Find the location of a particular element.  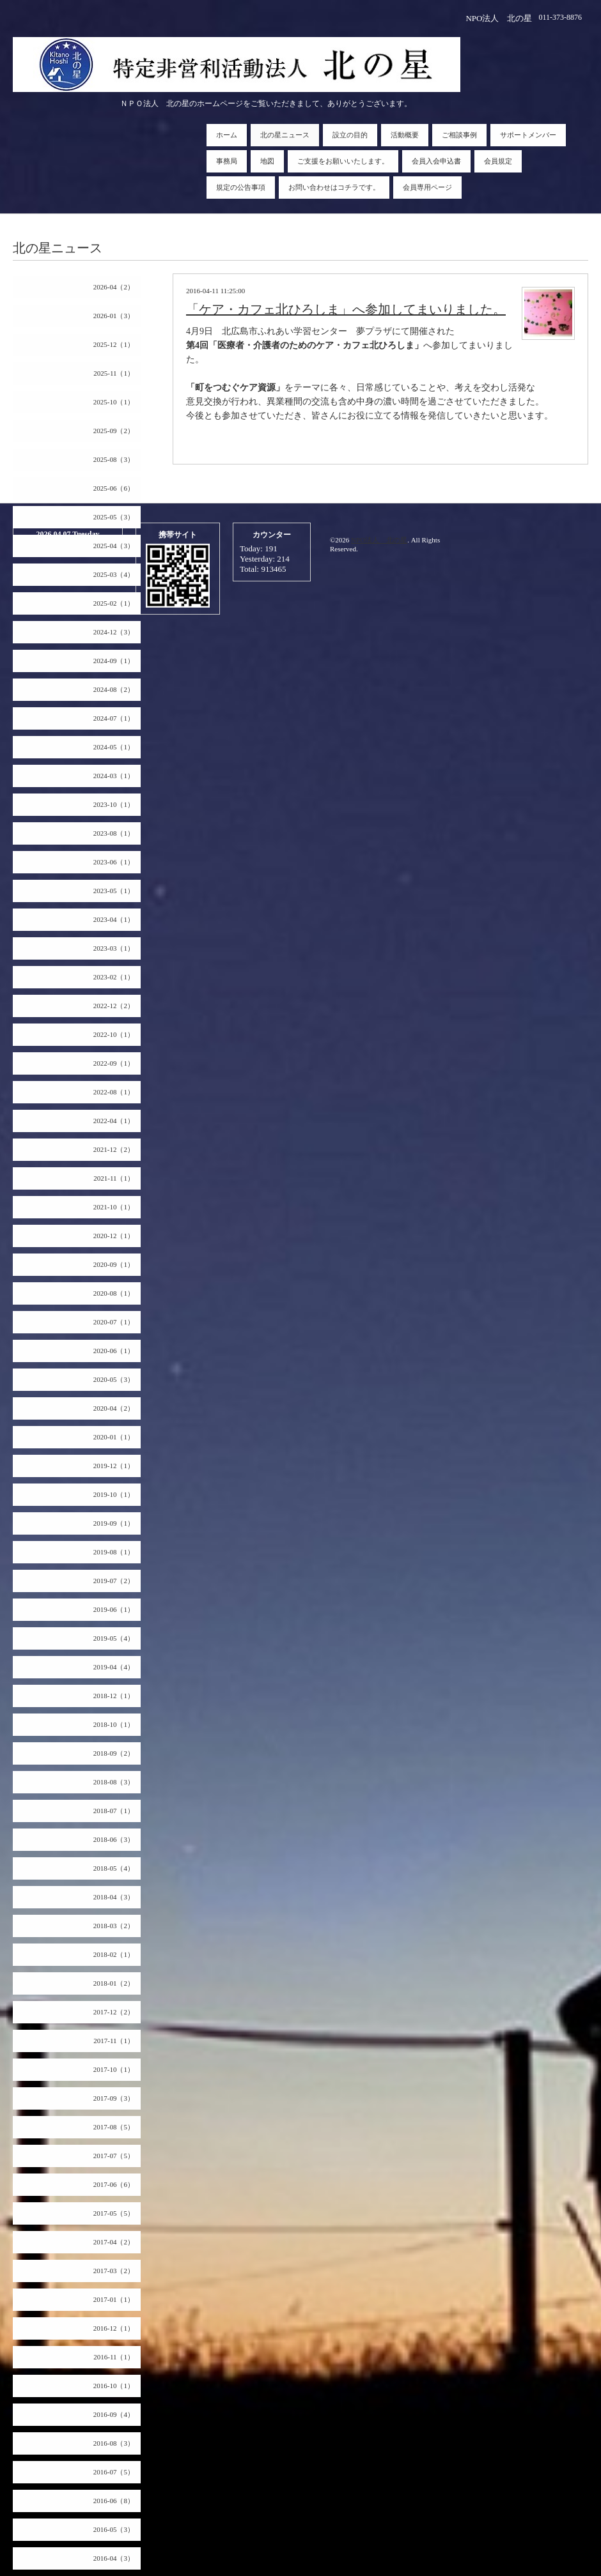

2017-04（2） is located at coordinates (113, 2242).